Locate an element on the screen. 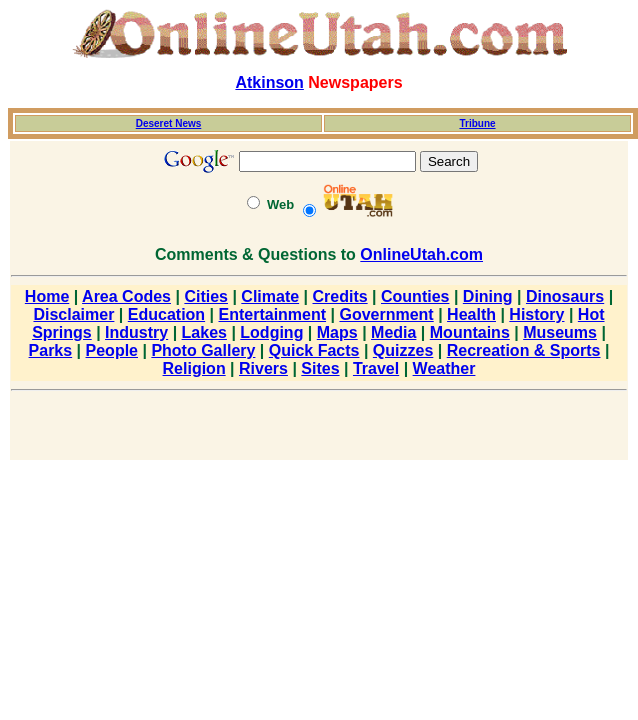 This screenshot has height=720, width=638. Dining is located at coordinates (488, 296).